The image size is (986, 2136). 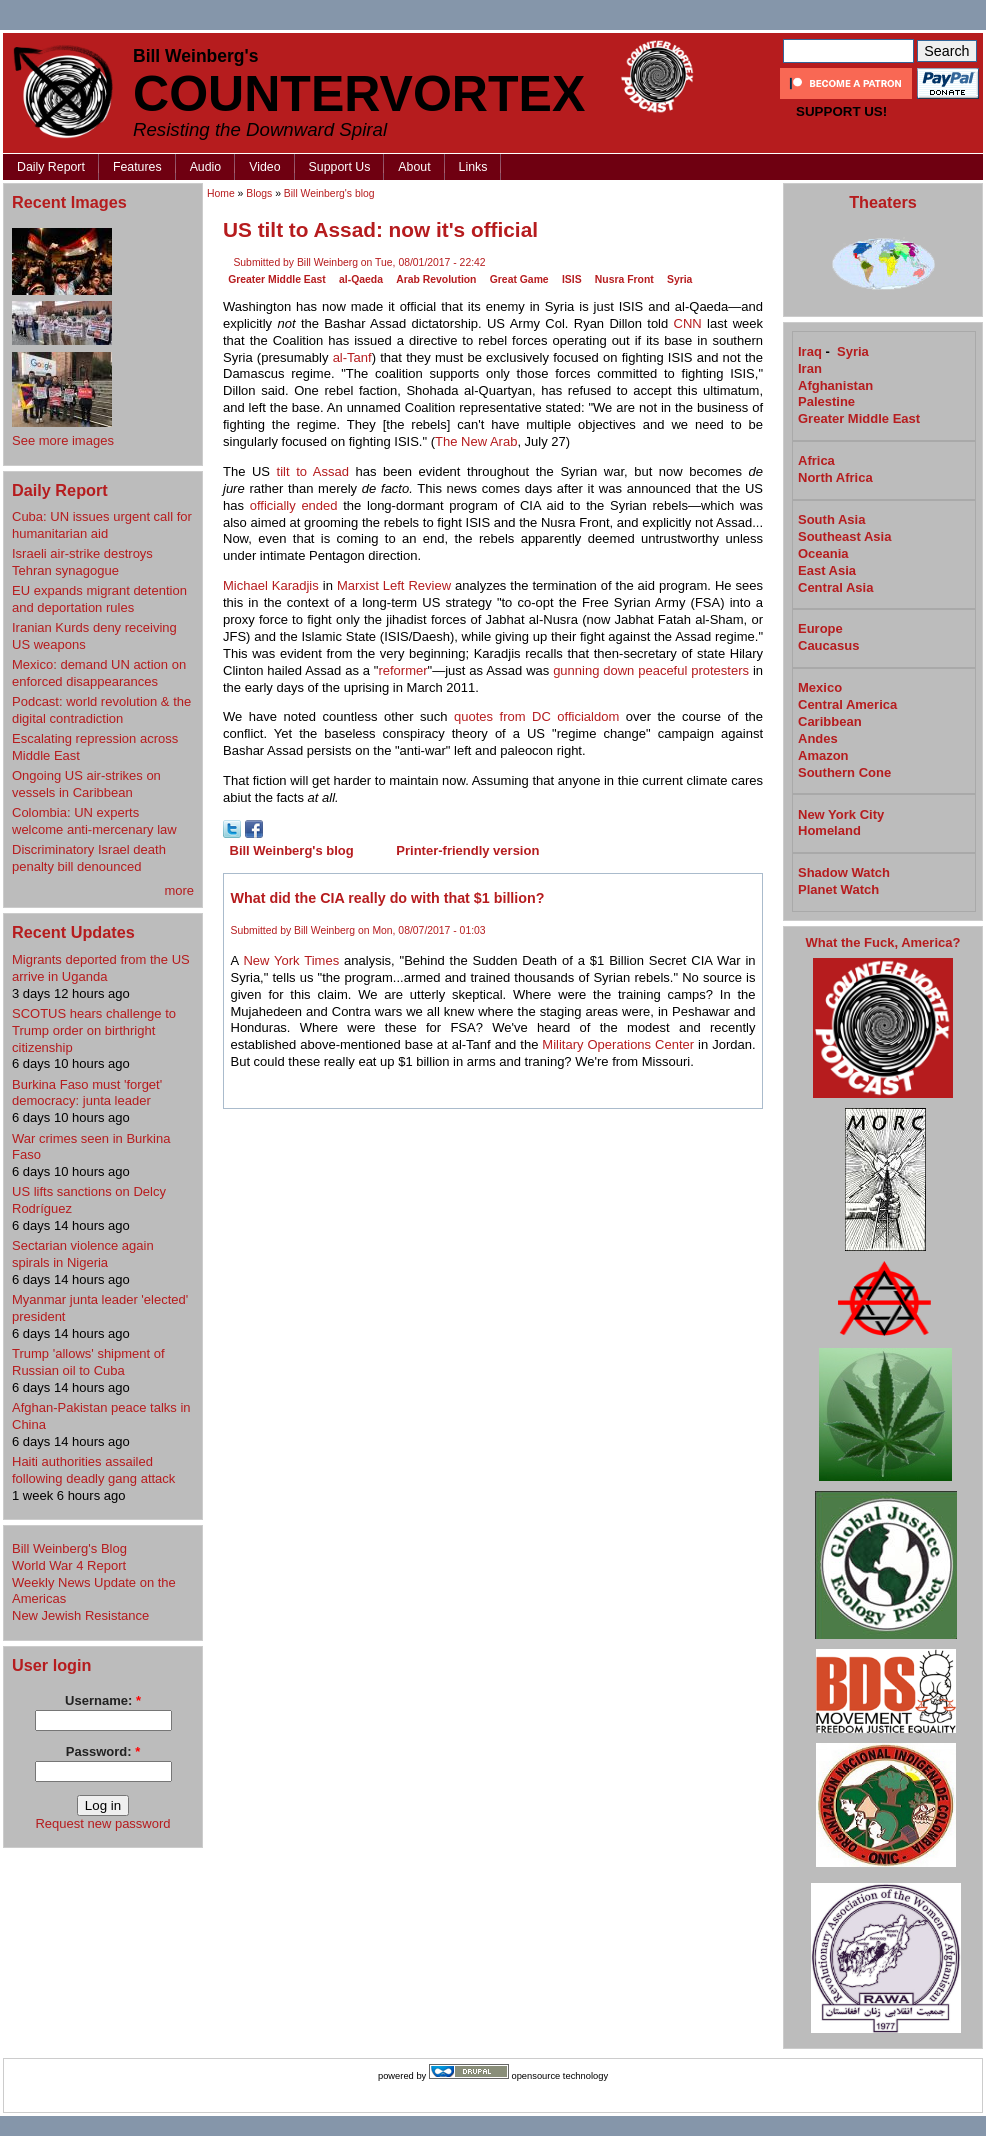 What do you see at coordinates (277, 279) in the screenshot?
I see `Greater Middle East` at bounding box center [277, 279].